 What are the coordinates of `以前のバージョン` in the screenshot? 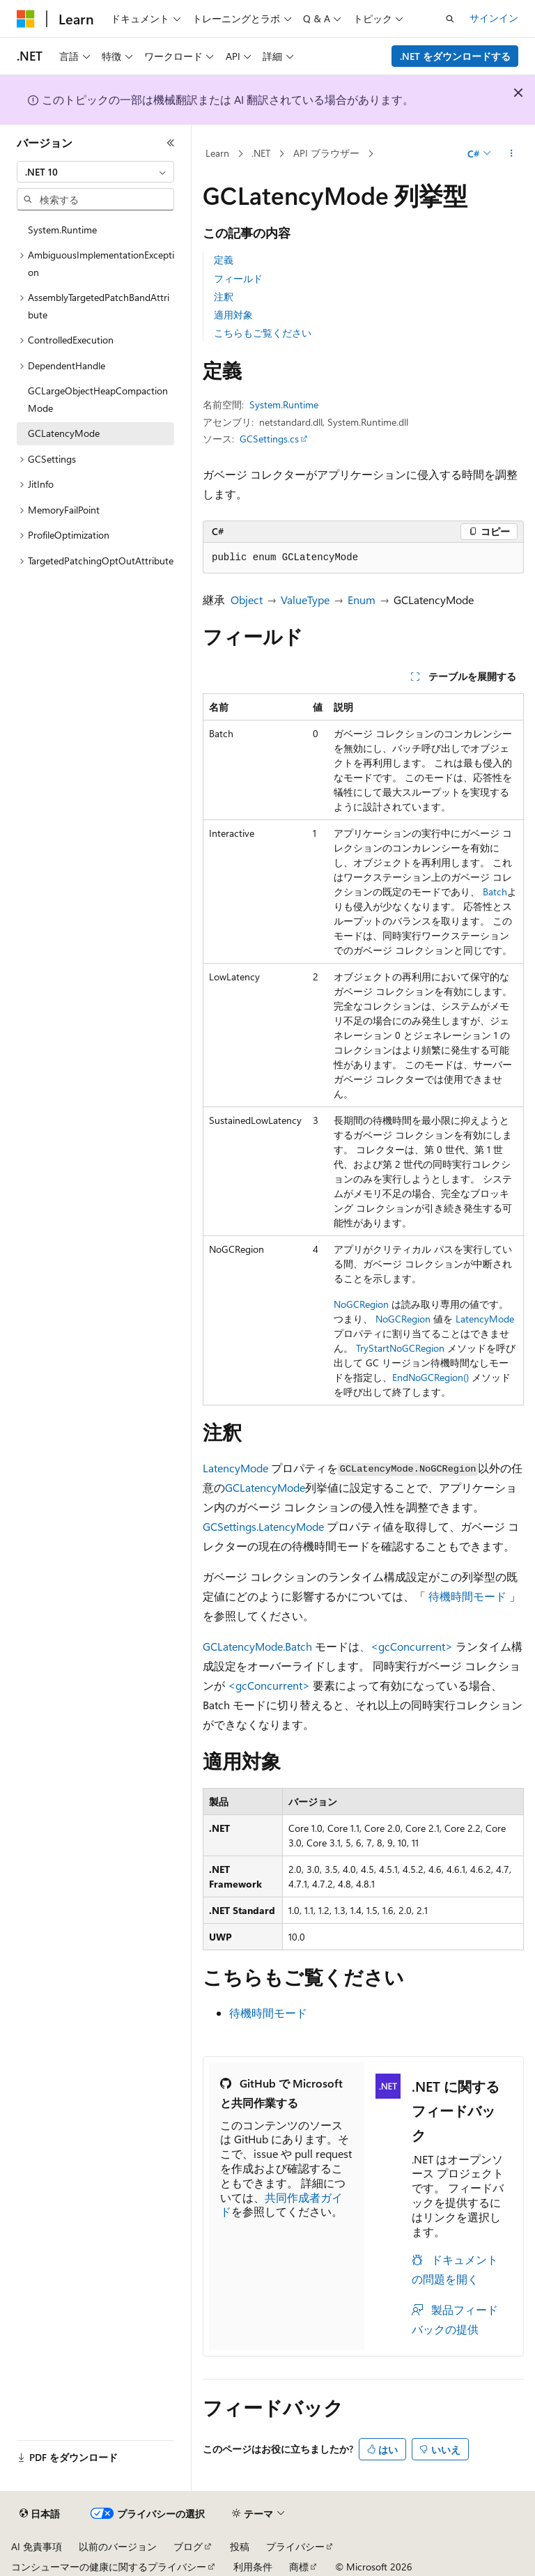 It's located at (118, 2546).